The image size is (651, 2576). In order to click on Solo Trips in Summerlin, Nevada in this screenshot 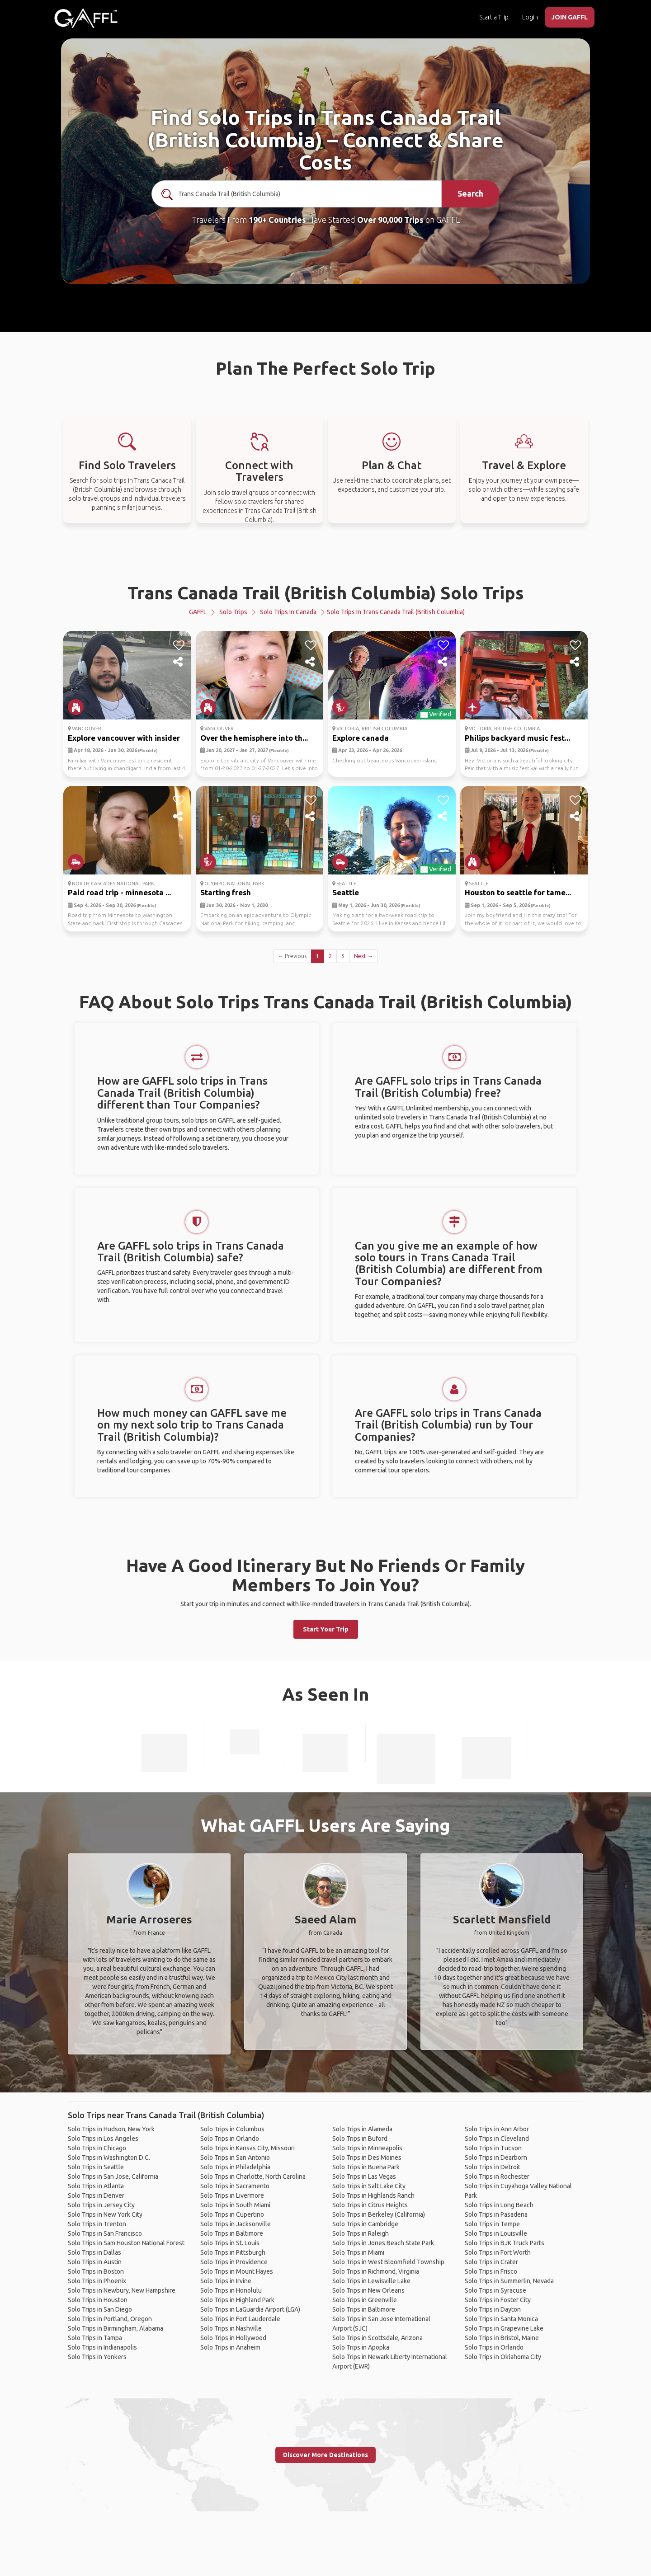, I will do `click(509, 2281)`.